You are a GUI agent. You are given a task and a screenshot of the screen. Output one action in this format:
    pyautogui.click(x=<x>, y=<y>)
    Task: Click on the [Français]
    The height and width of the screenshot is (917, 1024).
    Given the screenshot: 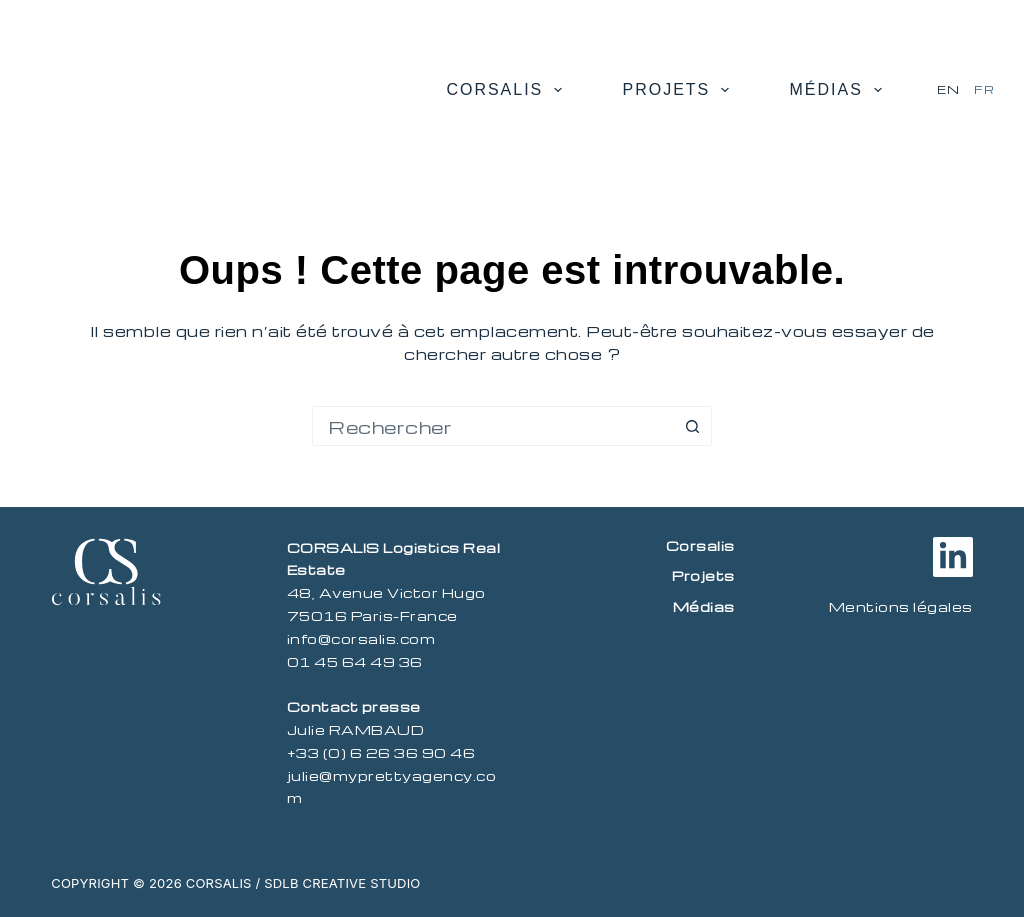 What is the action you would take?
    pyautogui.click(x=984, y=90)
    